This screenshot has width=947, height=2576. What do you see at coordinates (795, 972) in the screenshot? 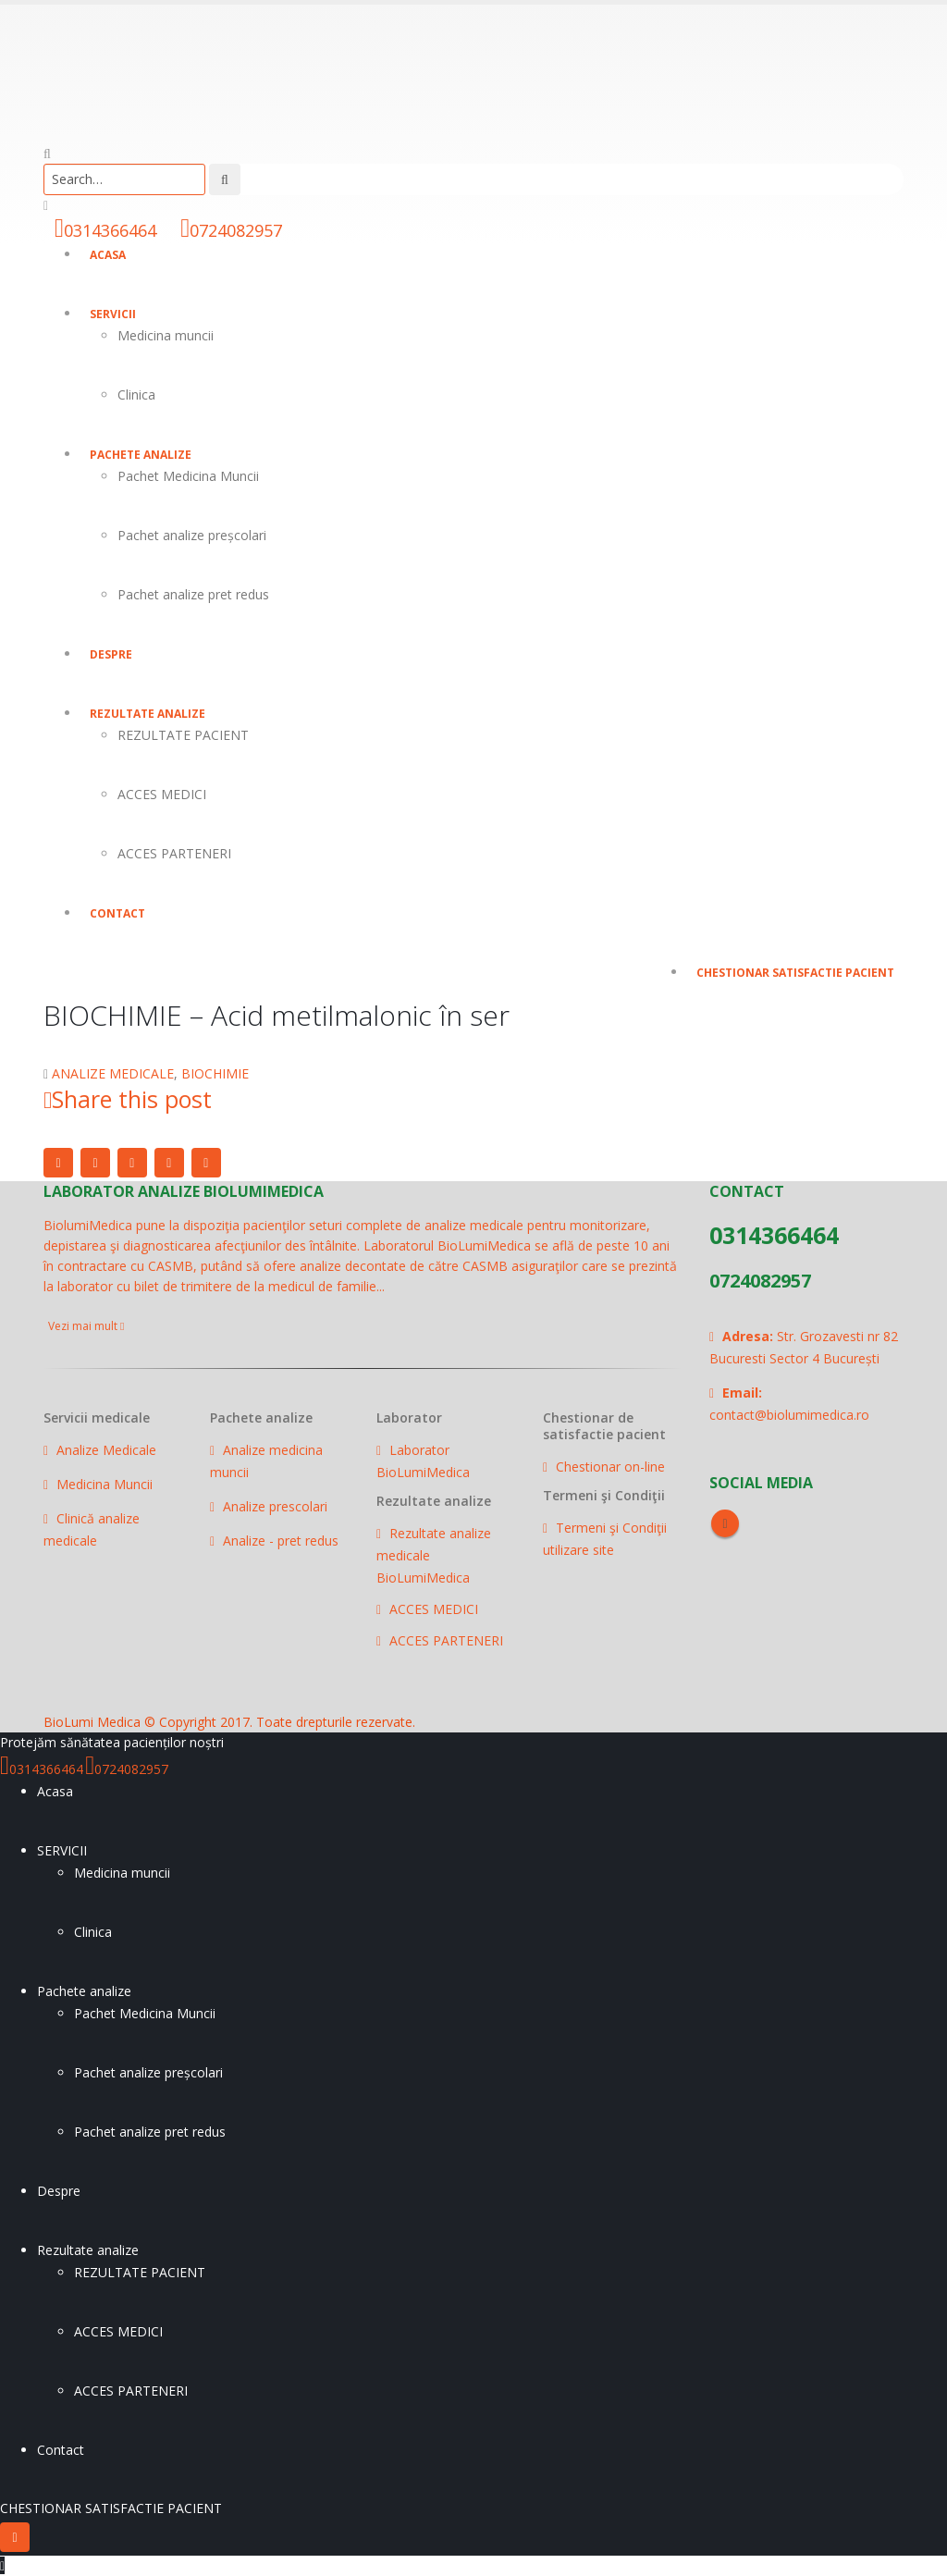
I see `CHESTIONAR SATISFACTIE PACIENT` at bounding box center [795, 972].